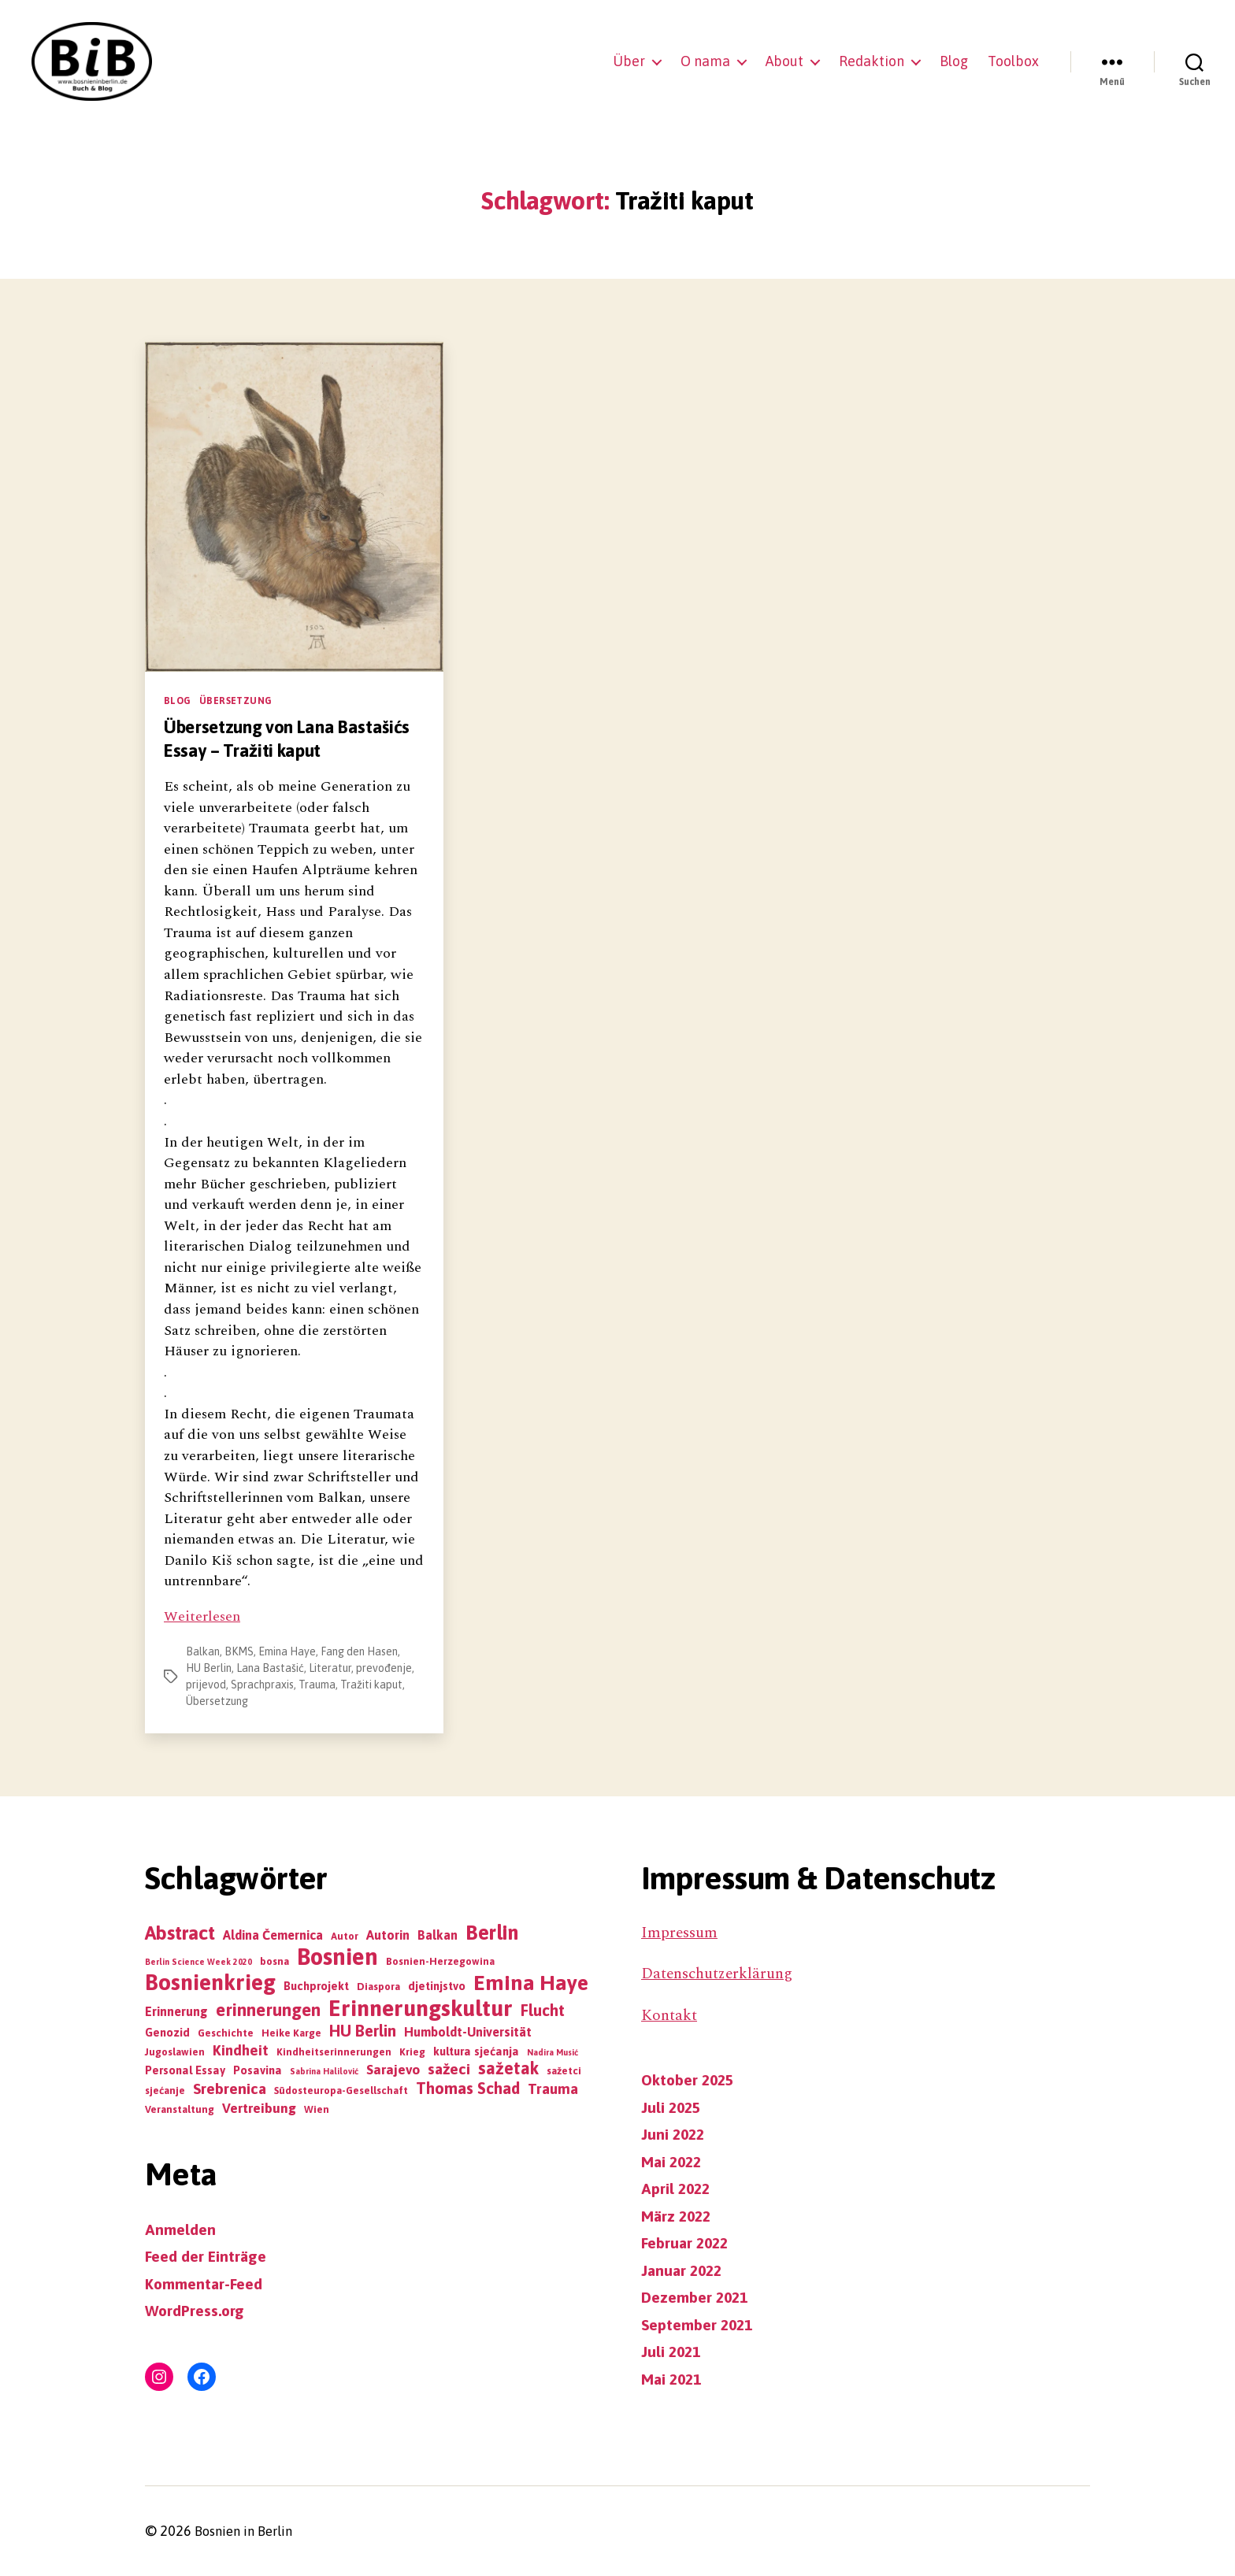  I want to click on Wien [Wien (3 Einträge)], so click(316, 2109).